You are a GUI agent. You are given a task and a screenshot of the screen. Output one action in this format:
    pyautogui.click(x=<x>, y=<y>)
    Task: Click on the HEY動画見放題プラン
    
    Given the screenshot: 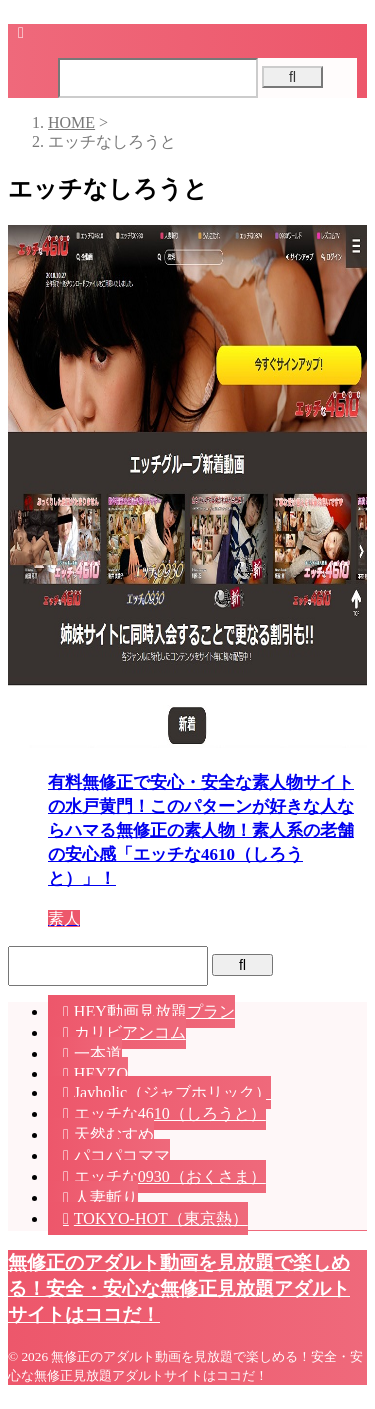 What is the action you would take?
    pyautogui.click(x=154, y=1011)
    